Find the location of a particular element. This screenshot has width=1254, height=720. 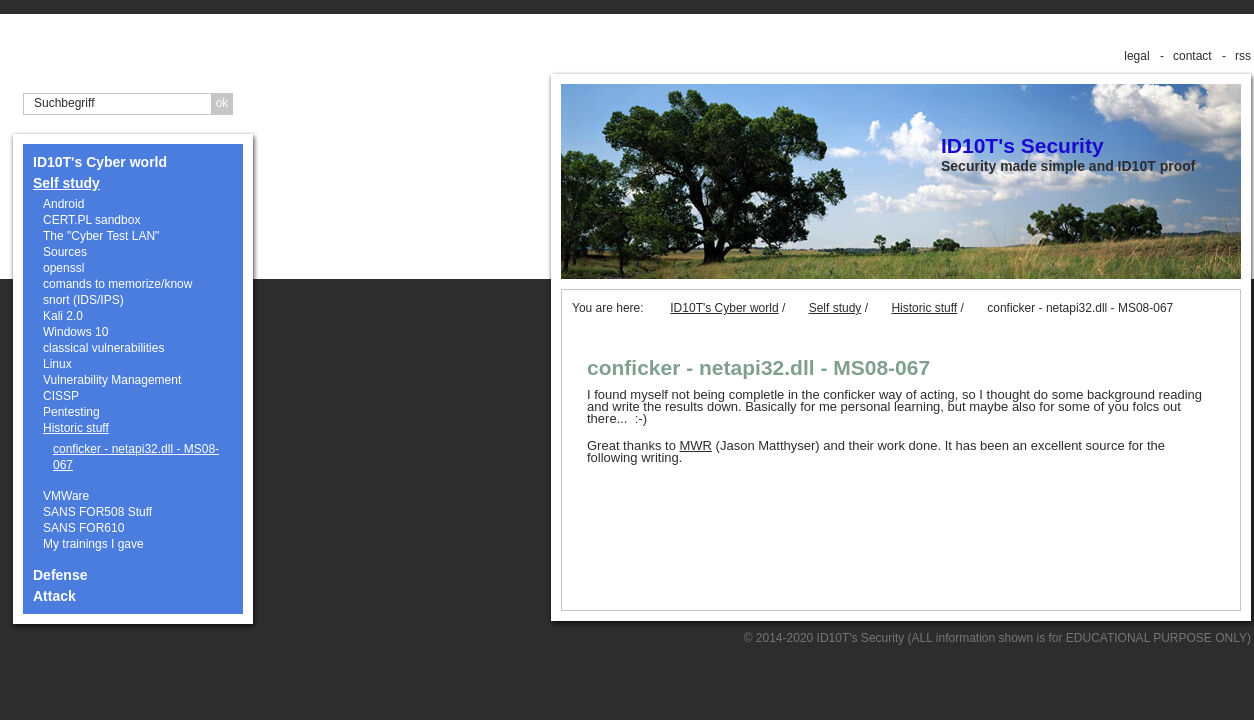

Self study is located at coordinates (66, 183).